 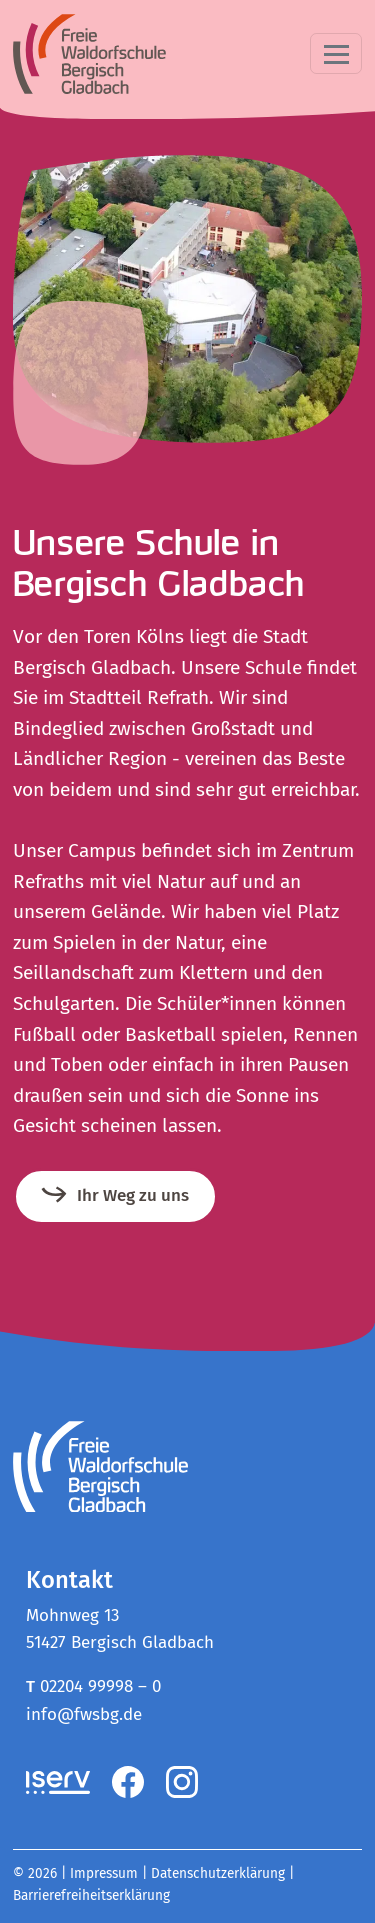 What do you see at coordinates (84, 1714) in the screenshot?
I see `info@fwsbg.de` at bounding box center [84, 1714].